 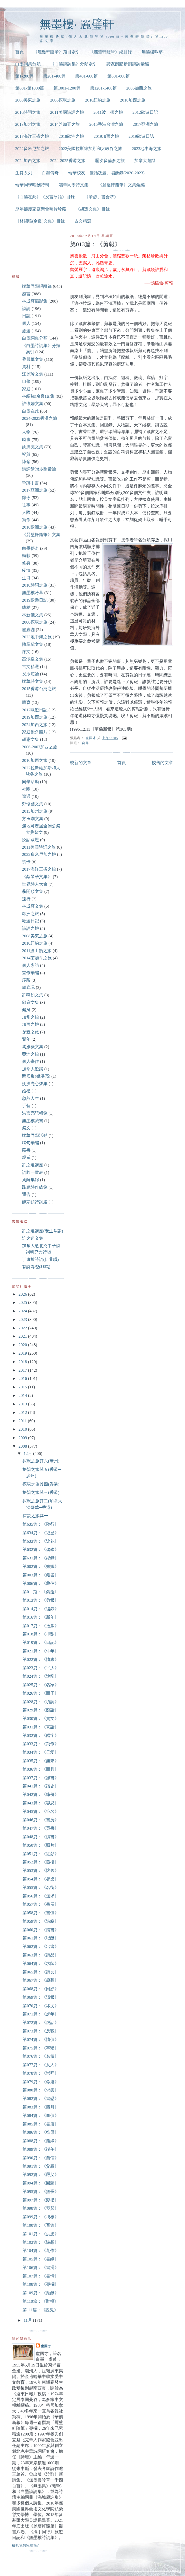 I want to click on 祝賀, so click(x=26, y=454).